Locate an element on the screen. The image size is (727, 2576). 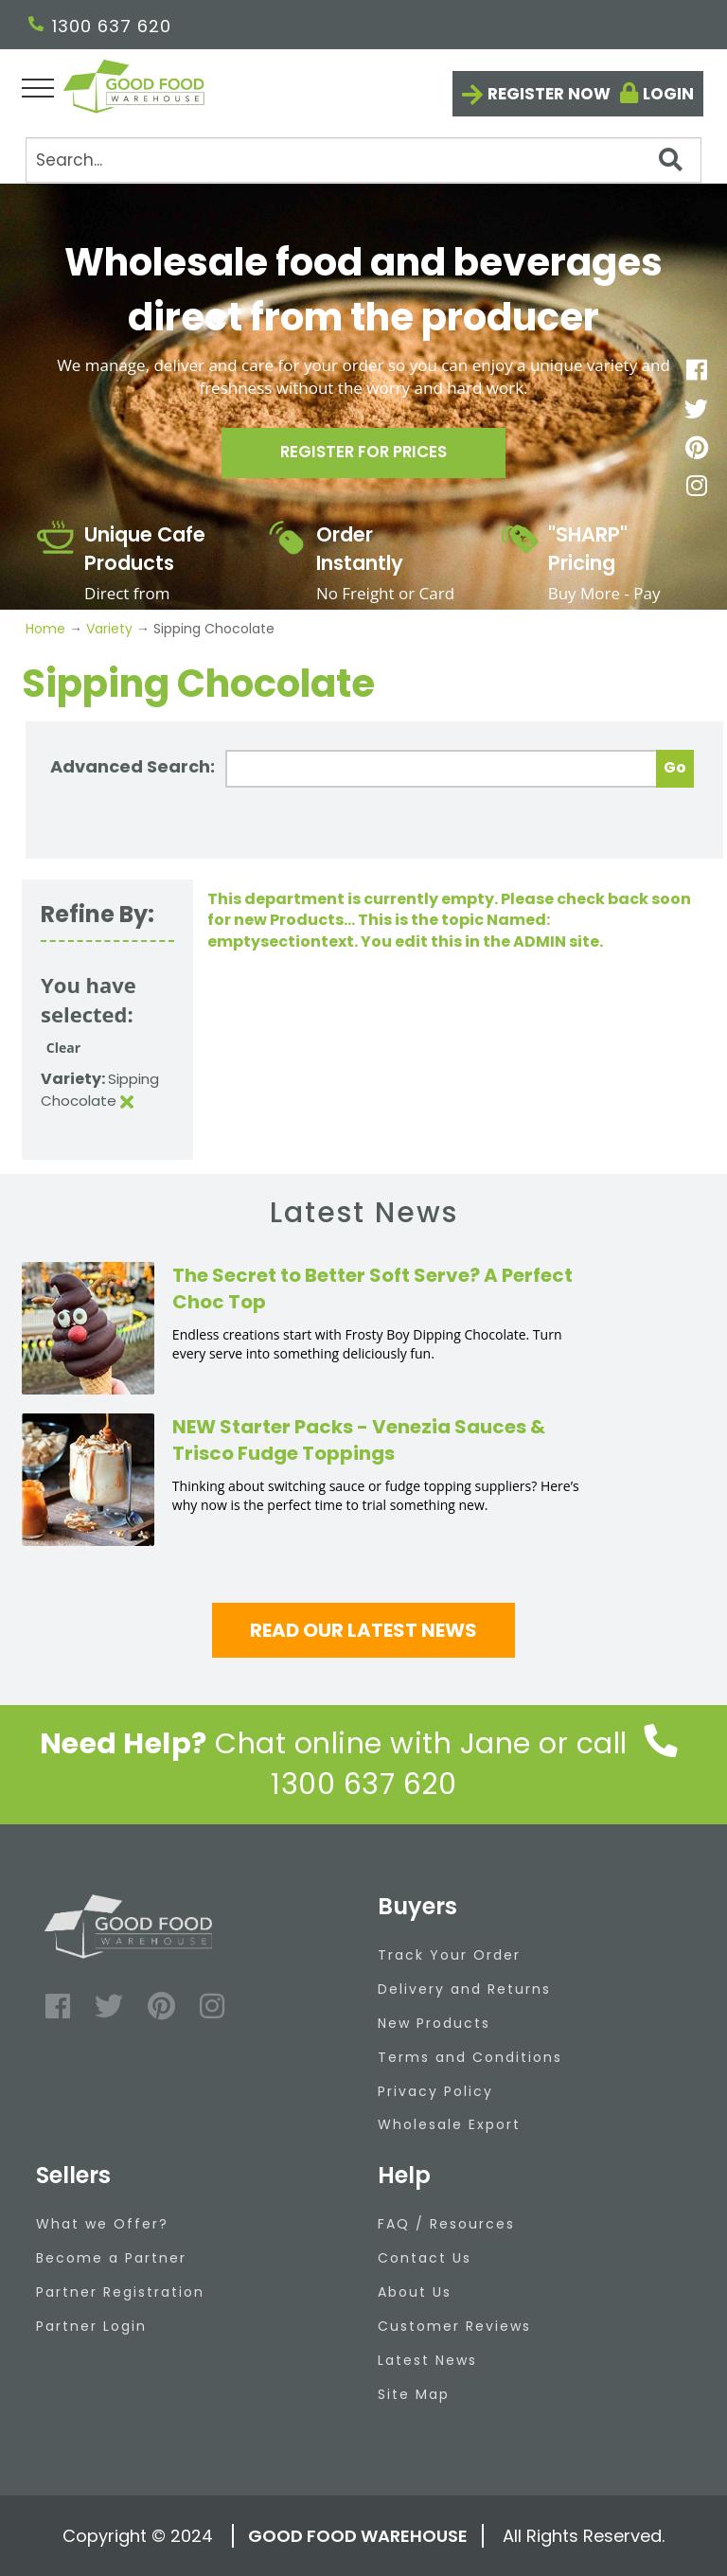
1300 637 620 is located at coordinates (99, 26).